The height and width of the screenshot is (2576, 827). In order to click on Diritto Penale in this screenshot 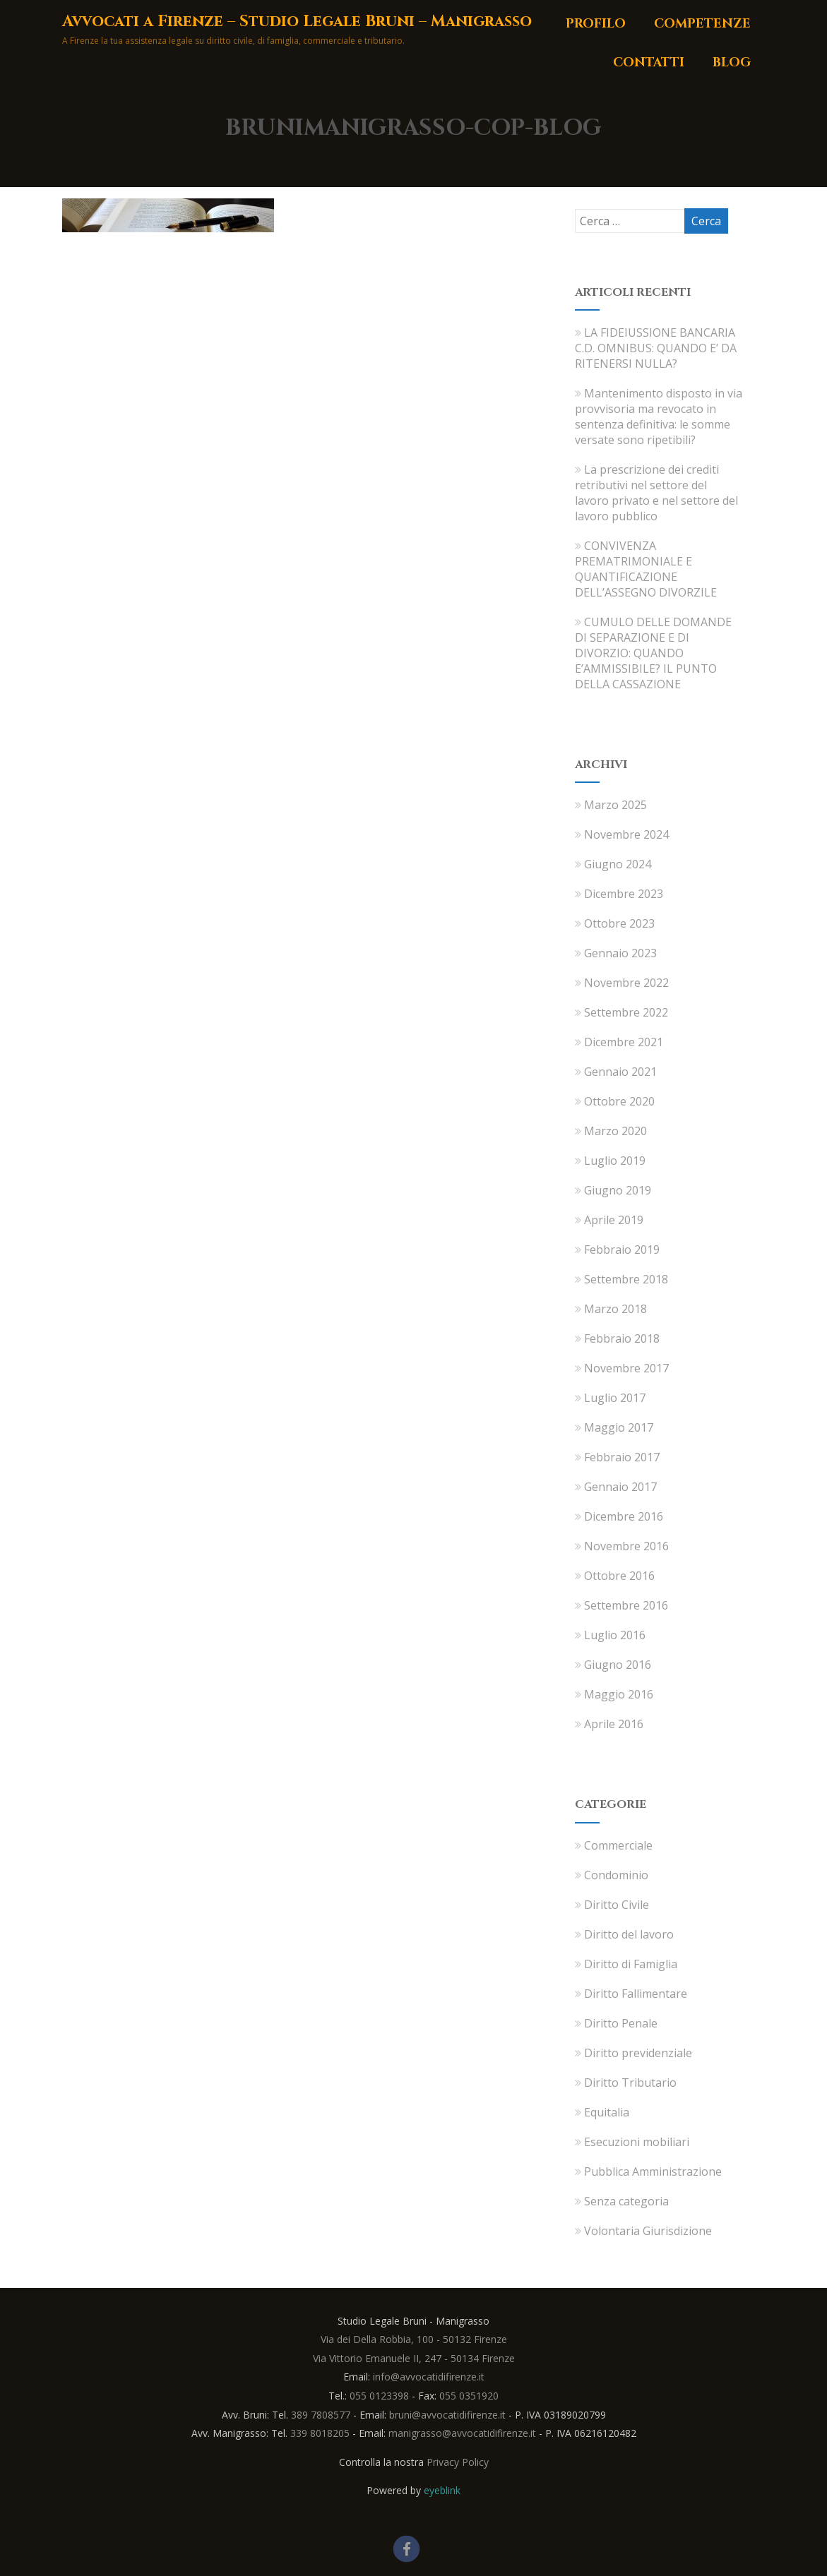, I will do `click(616, 2023)`.